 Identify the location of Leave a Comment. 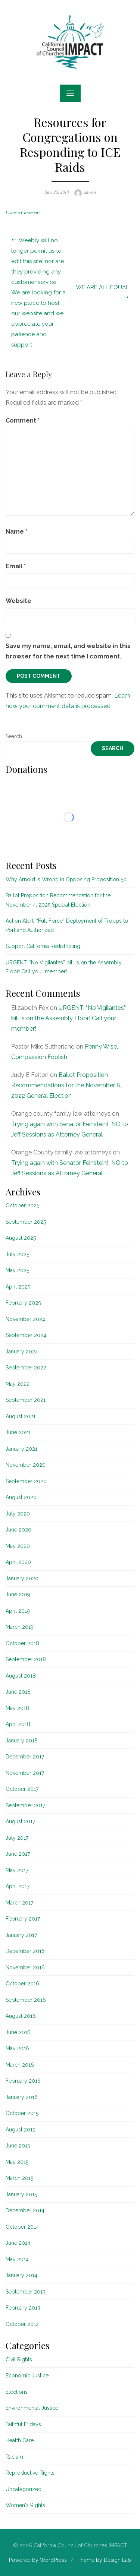
(23, 212).